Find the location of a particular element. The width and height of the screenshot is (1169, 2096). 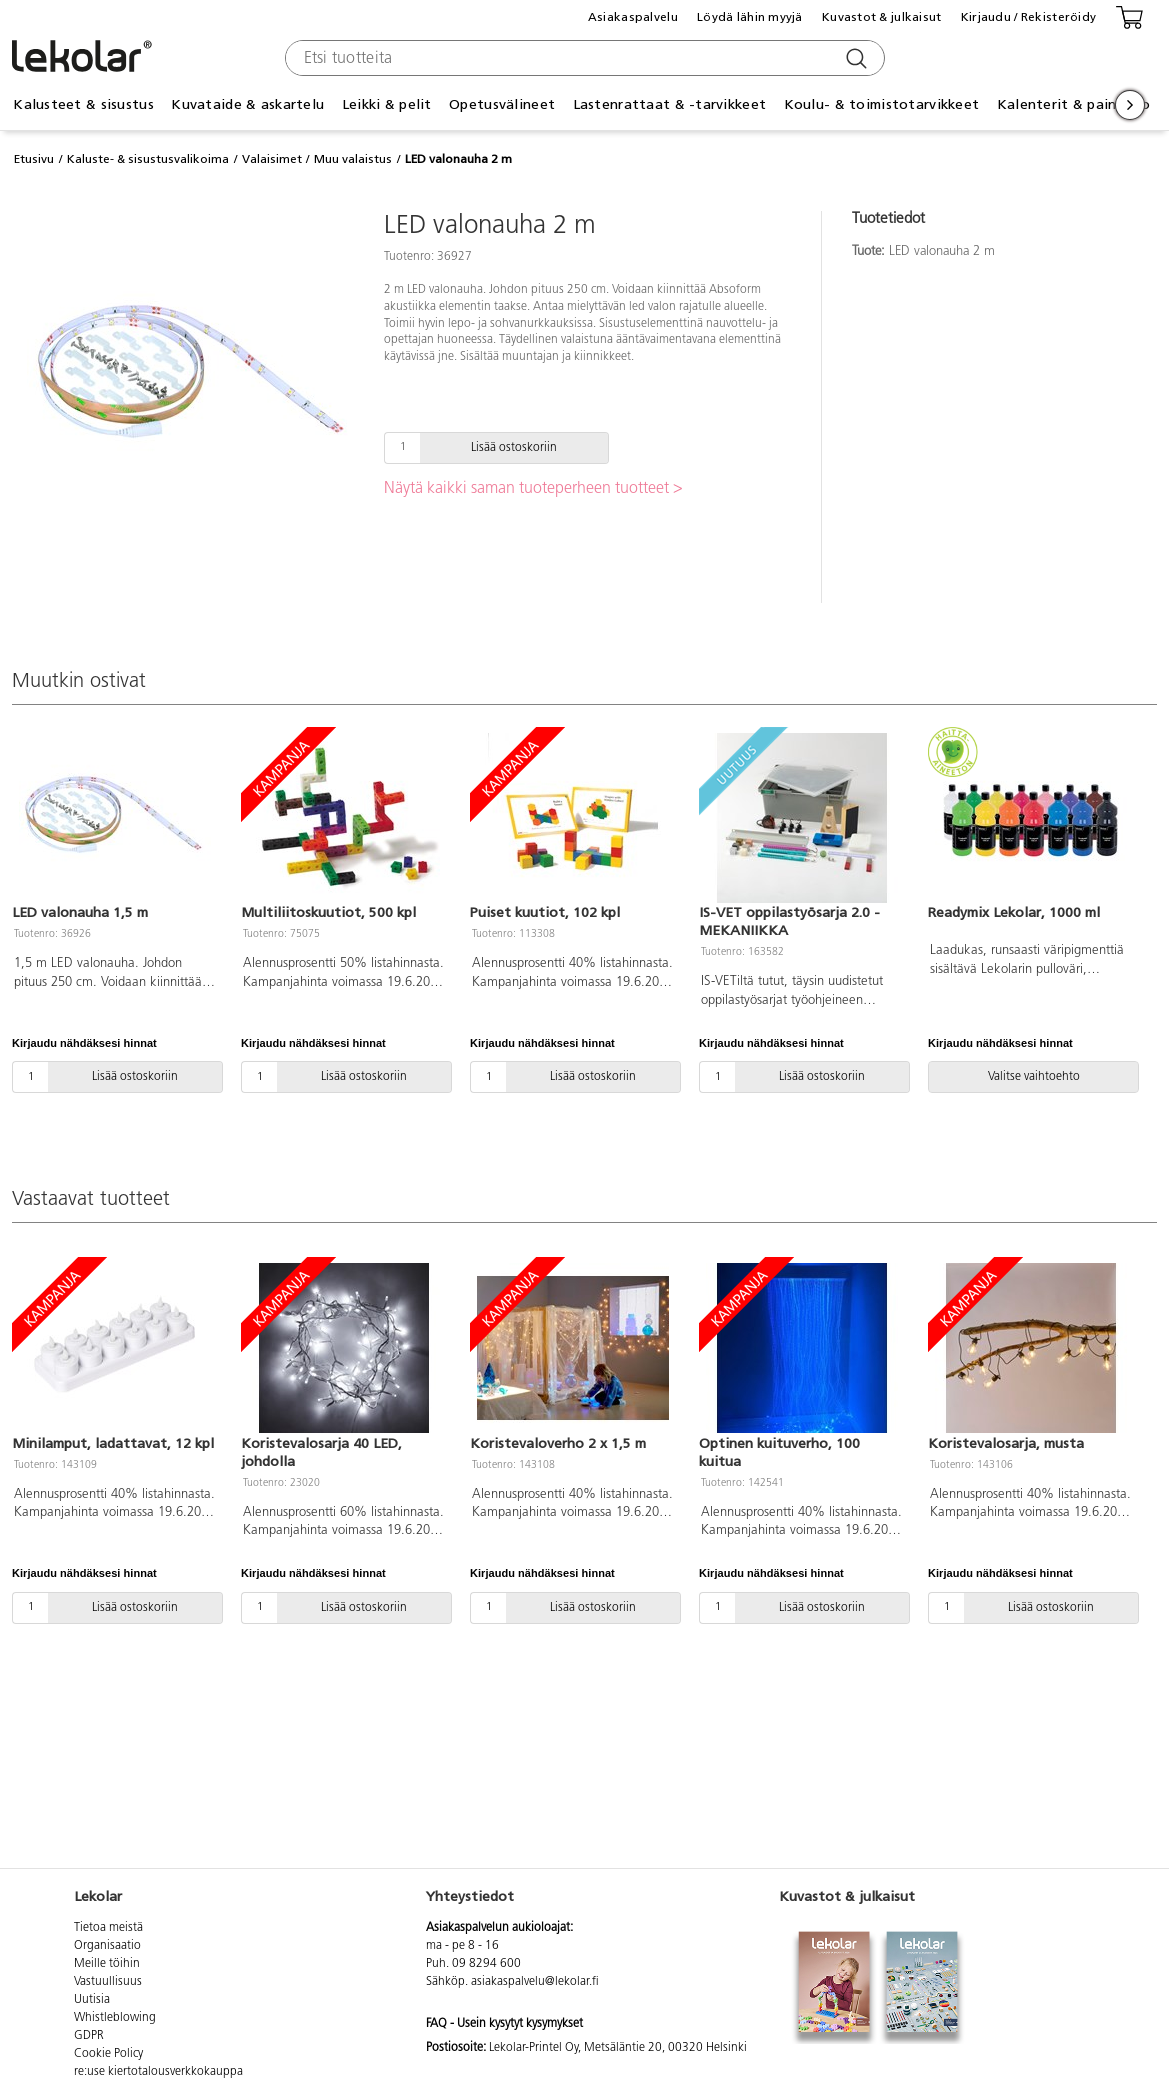

Asiakaspalvelu is located at coordinates (633, 17).